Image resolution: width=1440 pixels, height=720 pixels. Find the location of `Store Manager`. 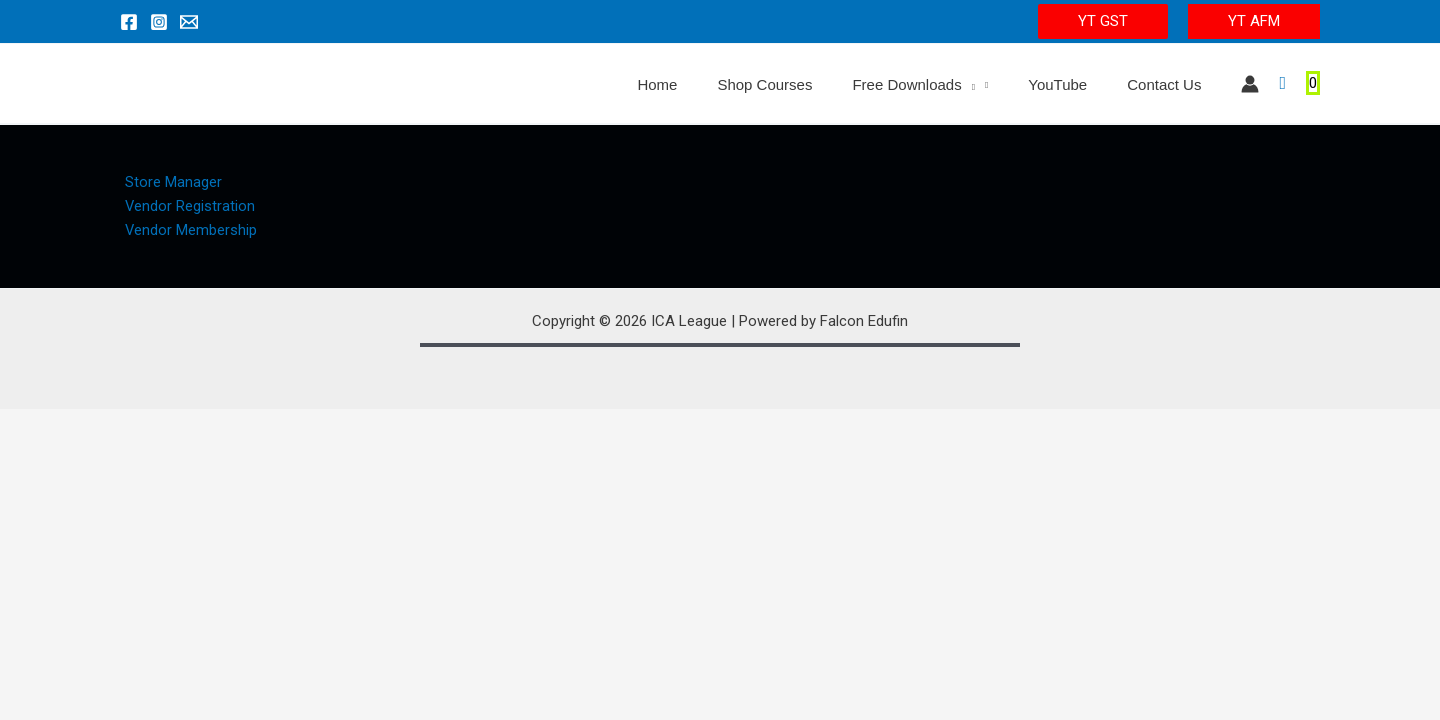

Store Manager is located at coordinates (168, 182).